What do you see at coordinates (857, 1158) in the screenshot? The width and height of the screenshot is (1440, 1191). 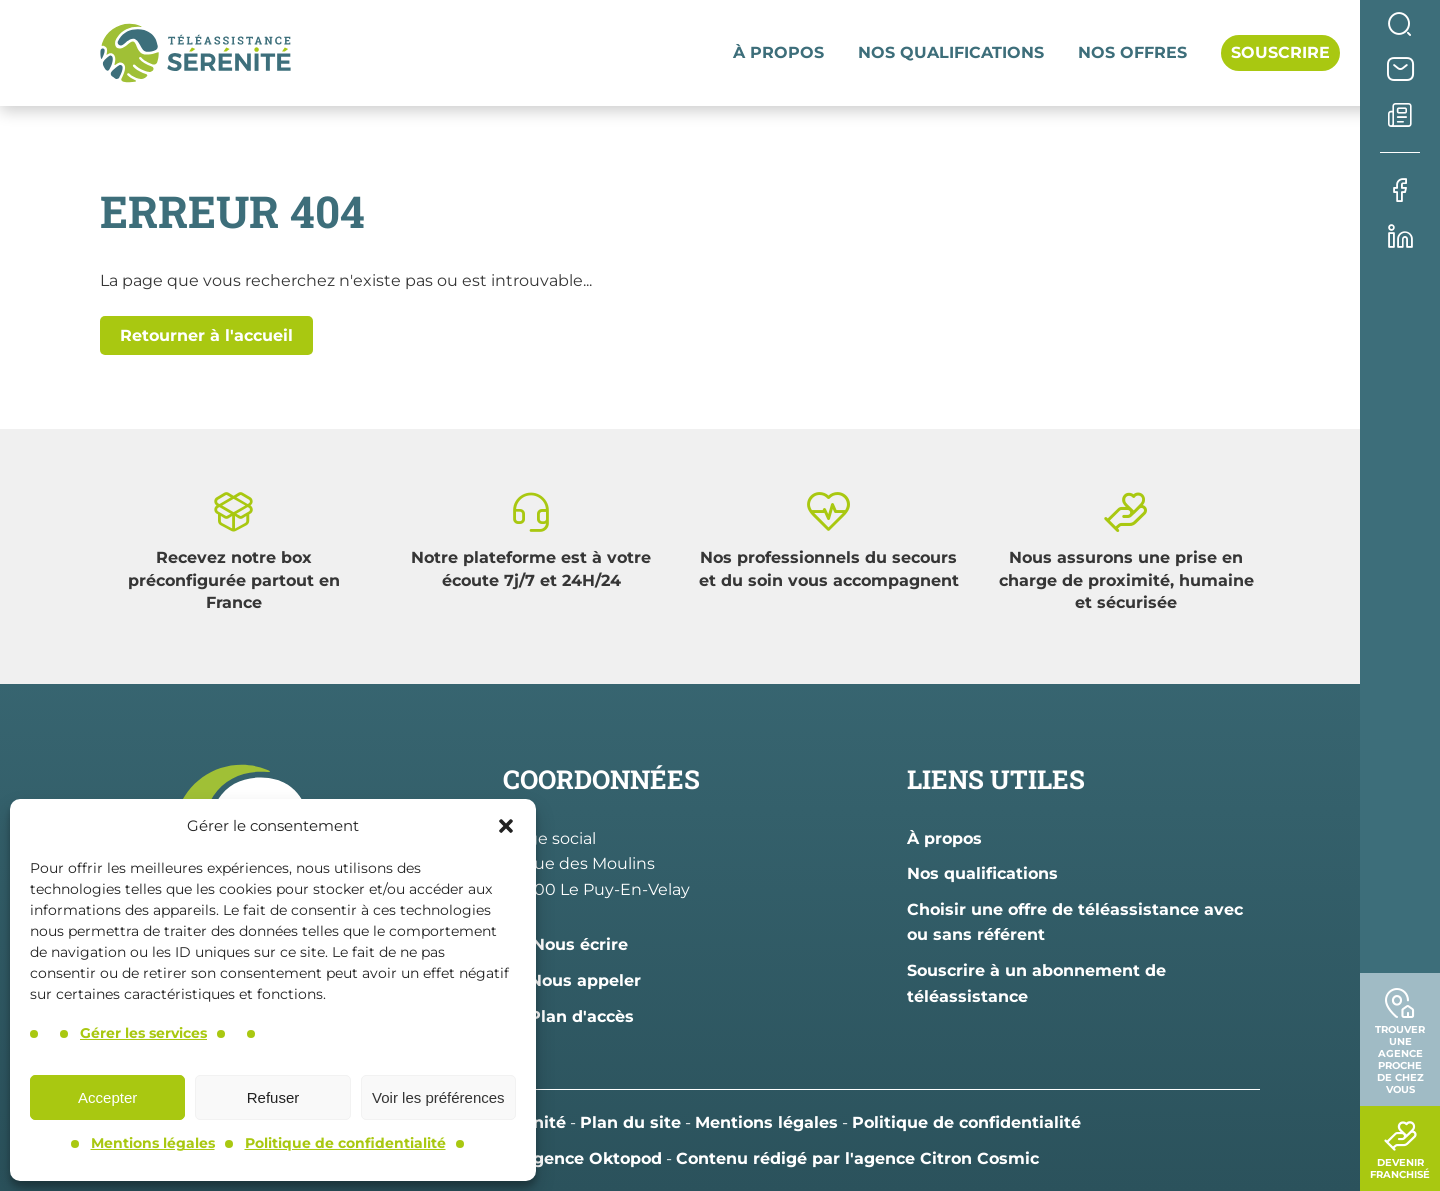 I see `Contenu rédigé par l'agence Citron Cosmic` at bounding box center [857, 1158].